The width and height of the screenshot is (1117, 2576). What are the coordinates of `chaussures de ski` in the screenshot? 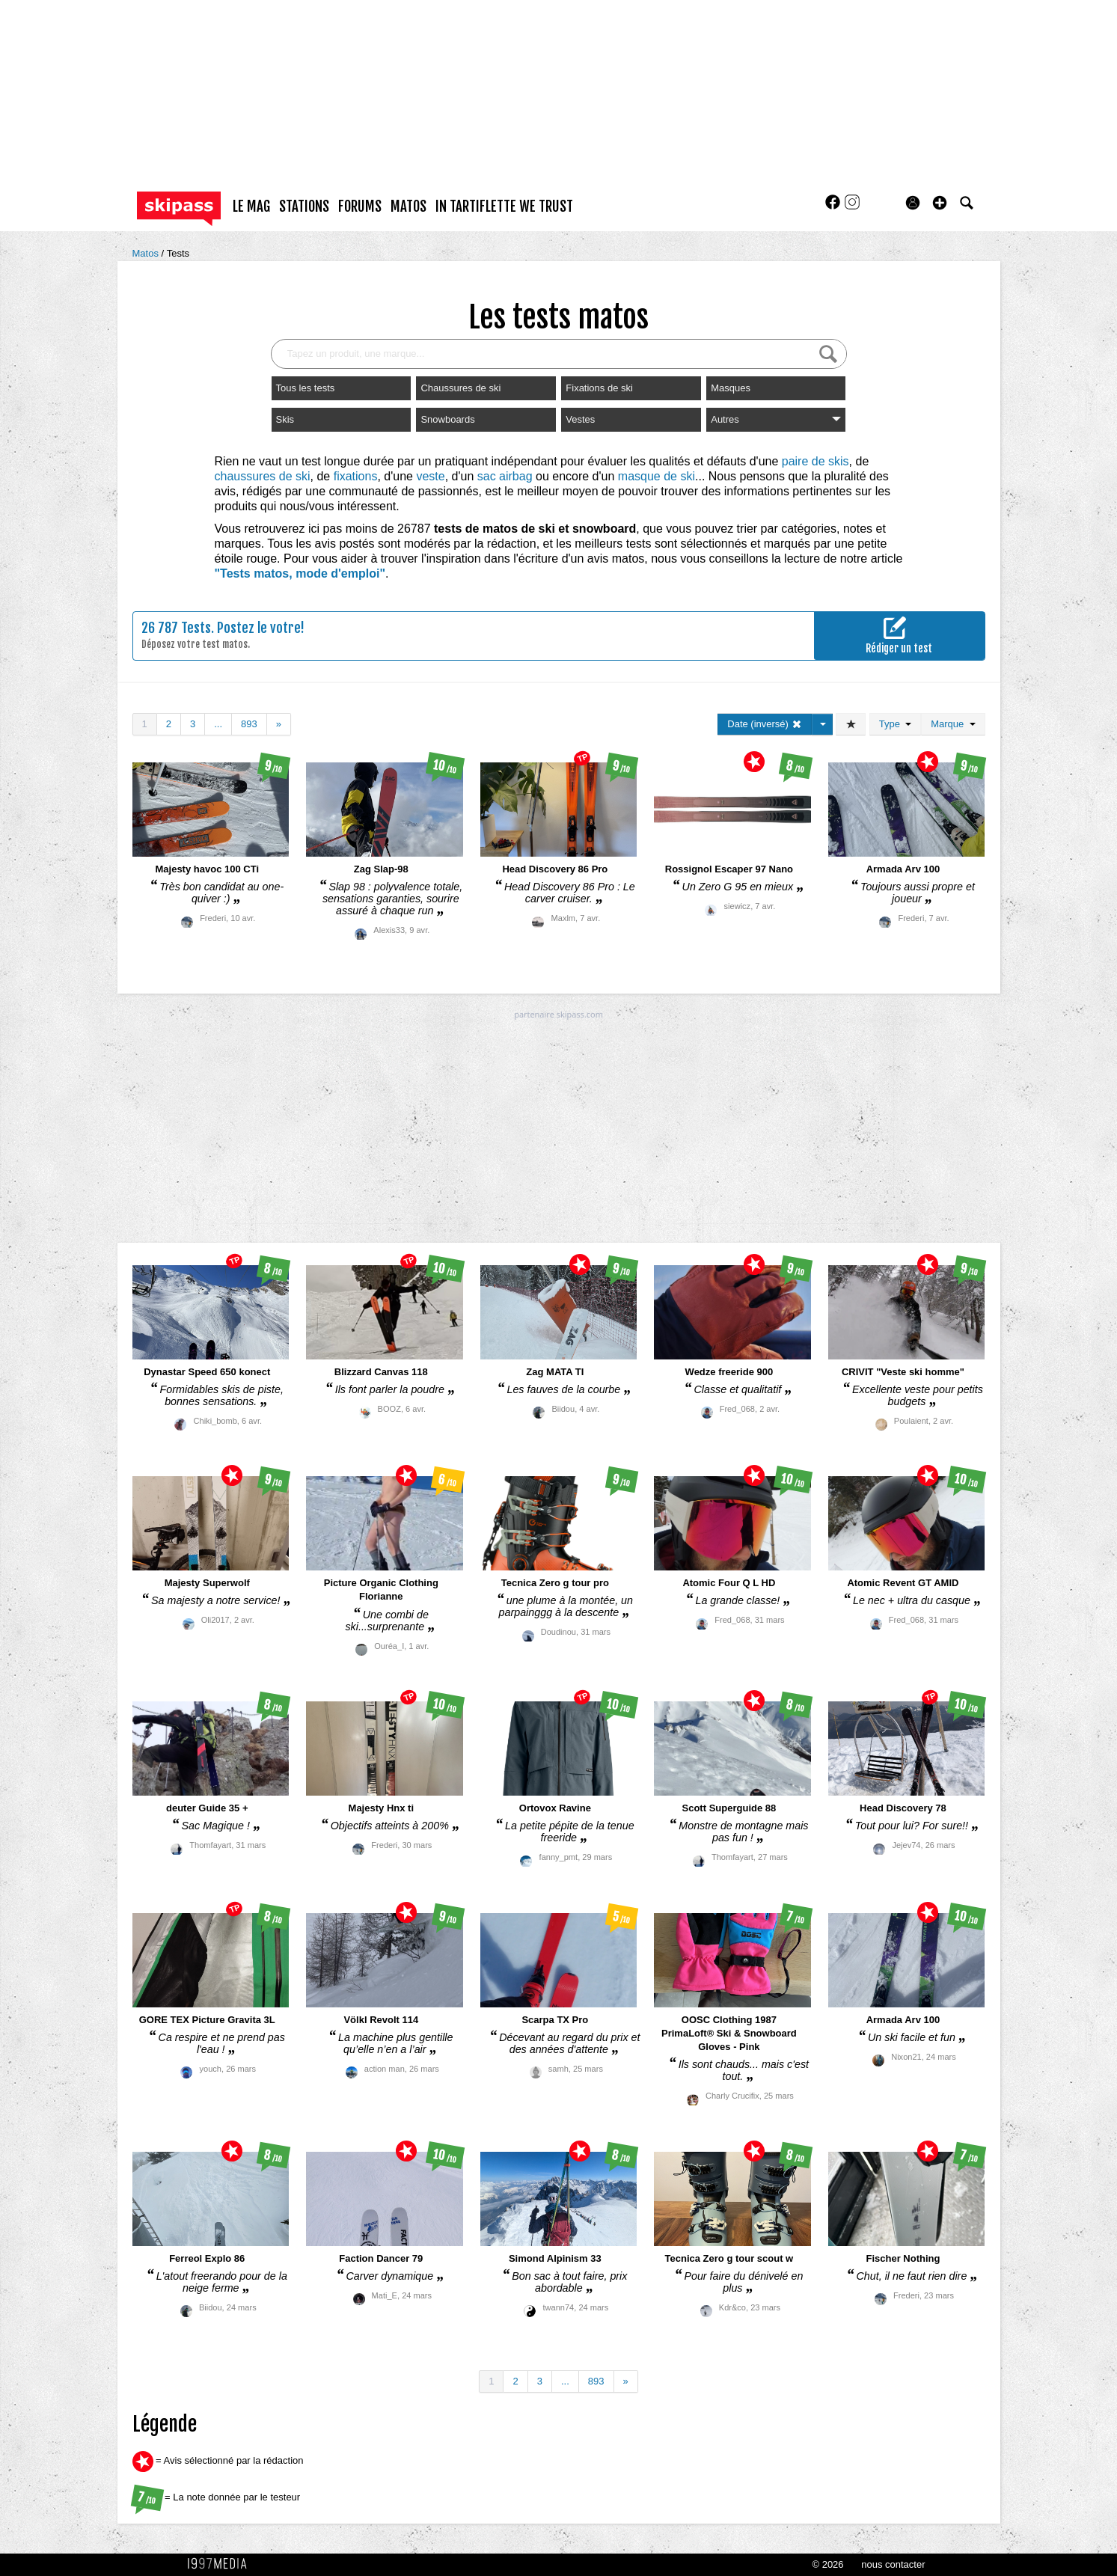 It's located at (262, 476).